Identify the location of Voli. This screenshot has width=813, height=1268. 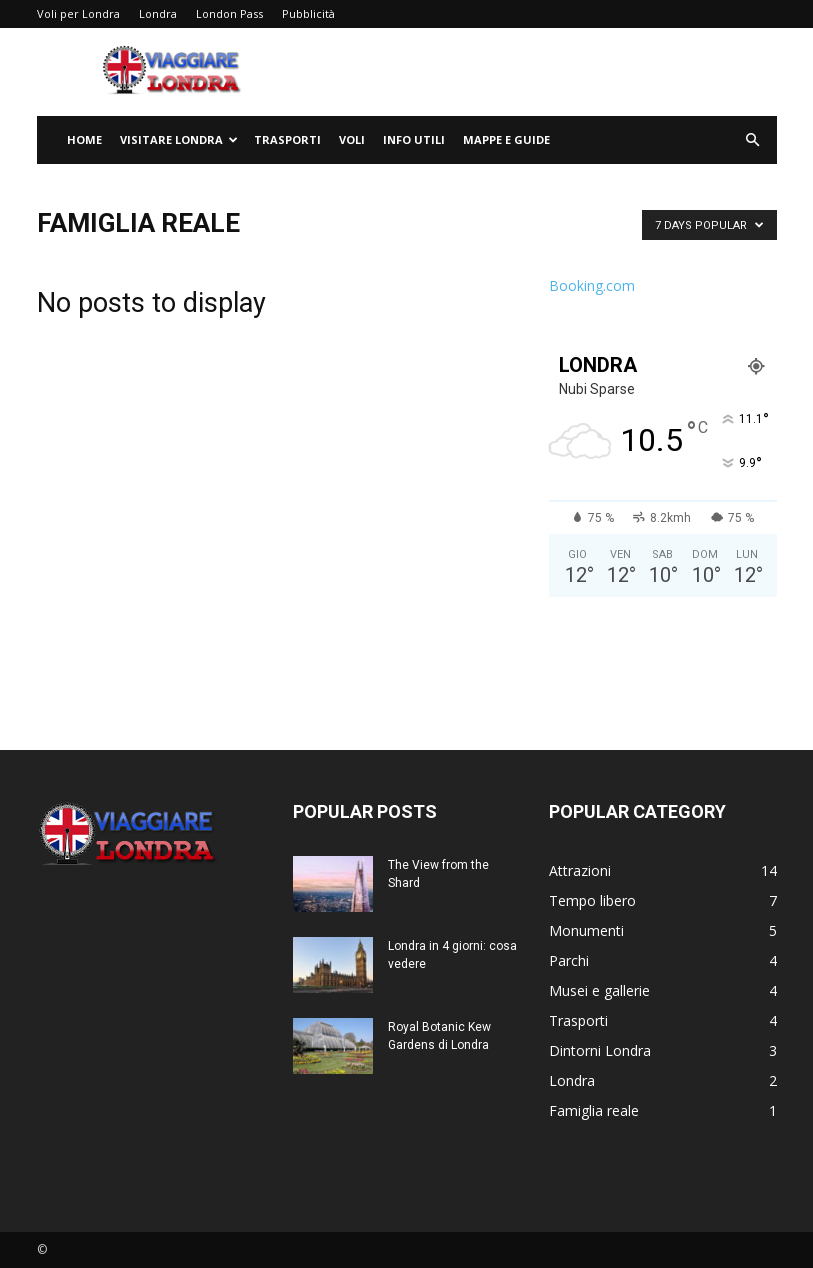
(352, 139).